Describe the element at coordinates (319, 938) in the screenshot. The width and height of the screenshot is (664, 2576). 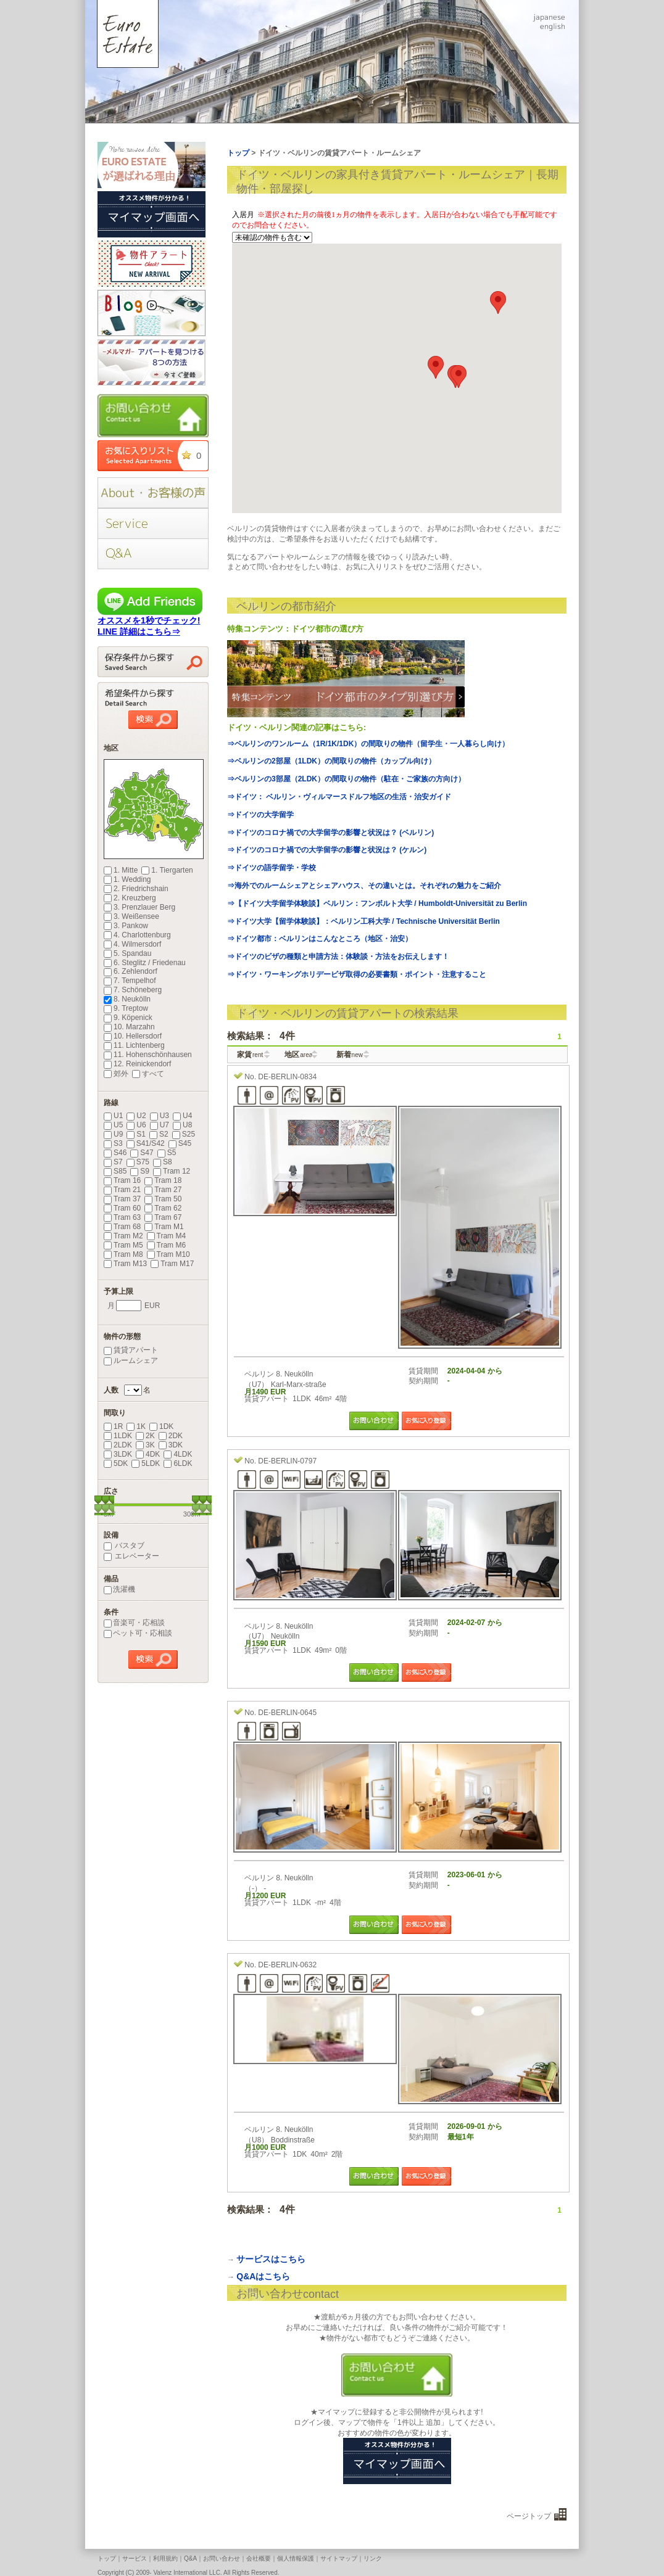
I see `⇒ドイツ都市：ベルリンはこんなところ（地区・治安）` at that location.